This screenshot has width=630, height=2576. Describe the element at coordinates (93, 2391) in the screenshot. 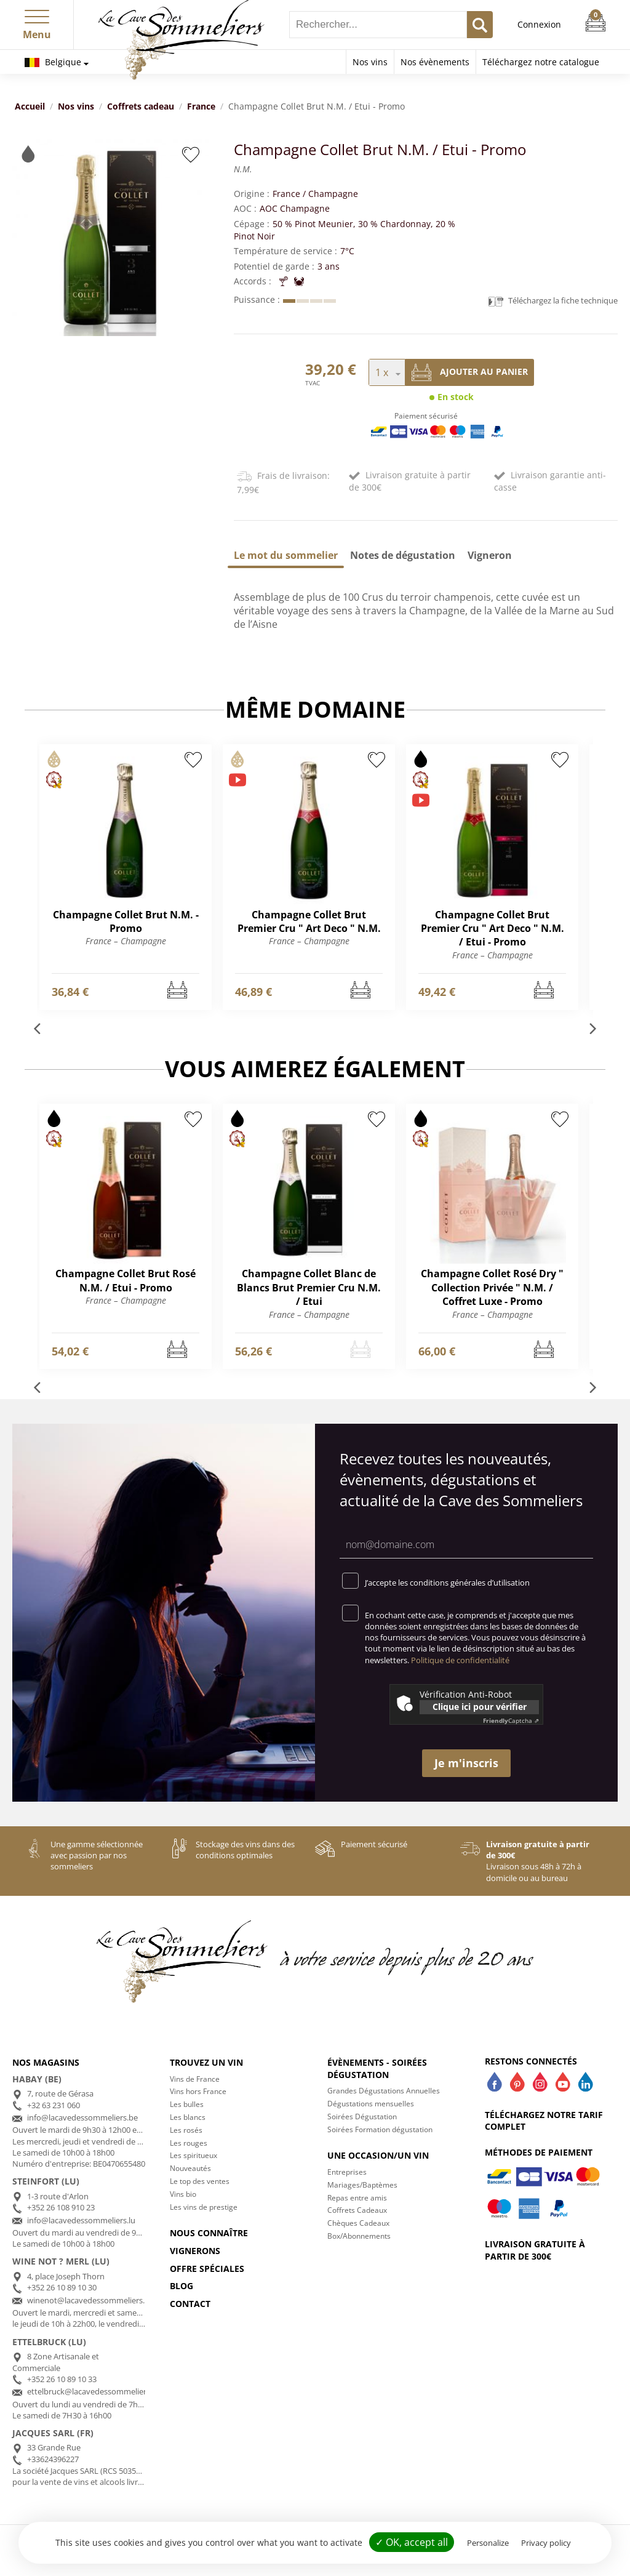

I see `ettelbruck@lacavedessommeliers.lu` at that location.